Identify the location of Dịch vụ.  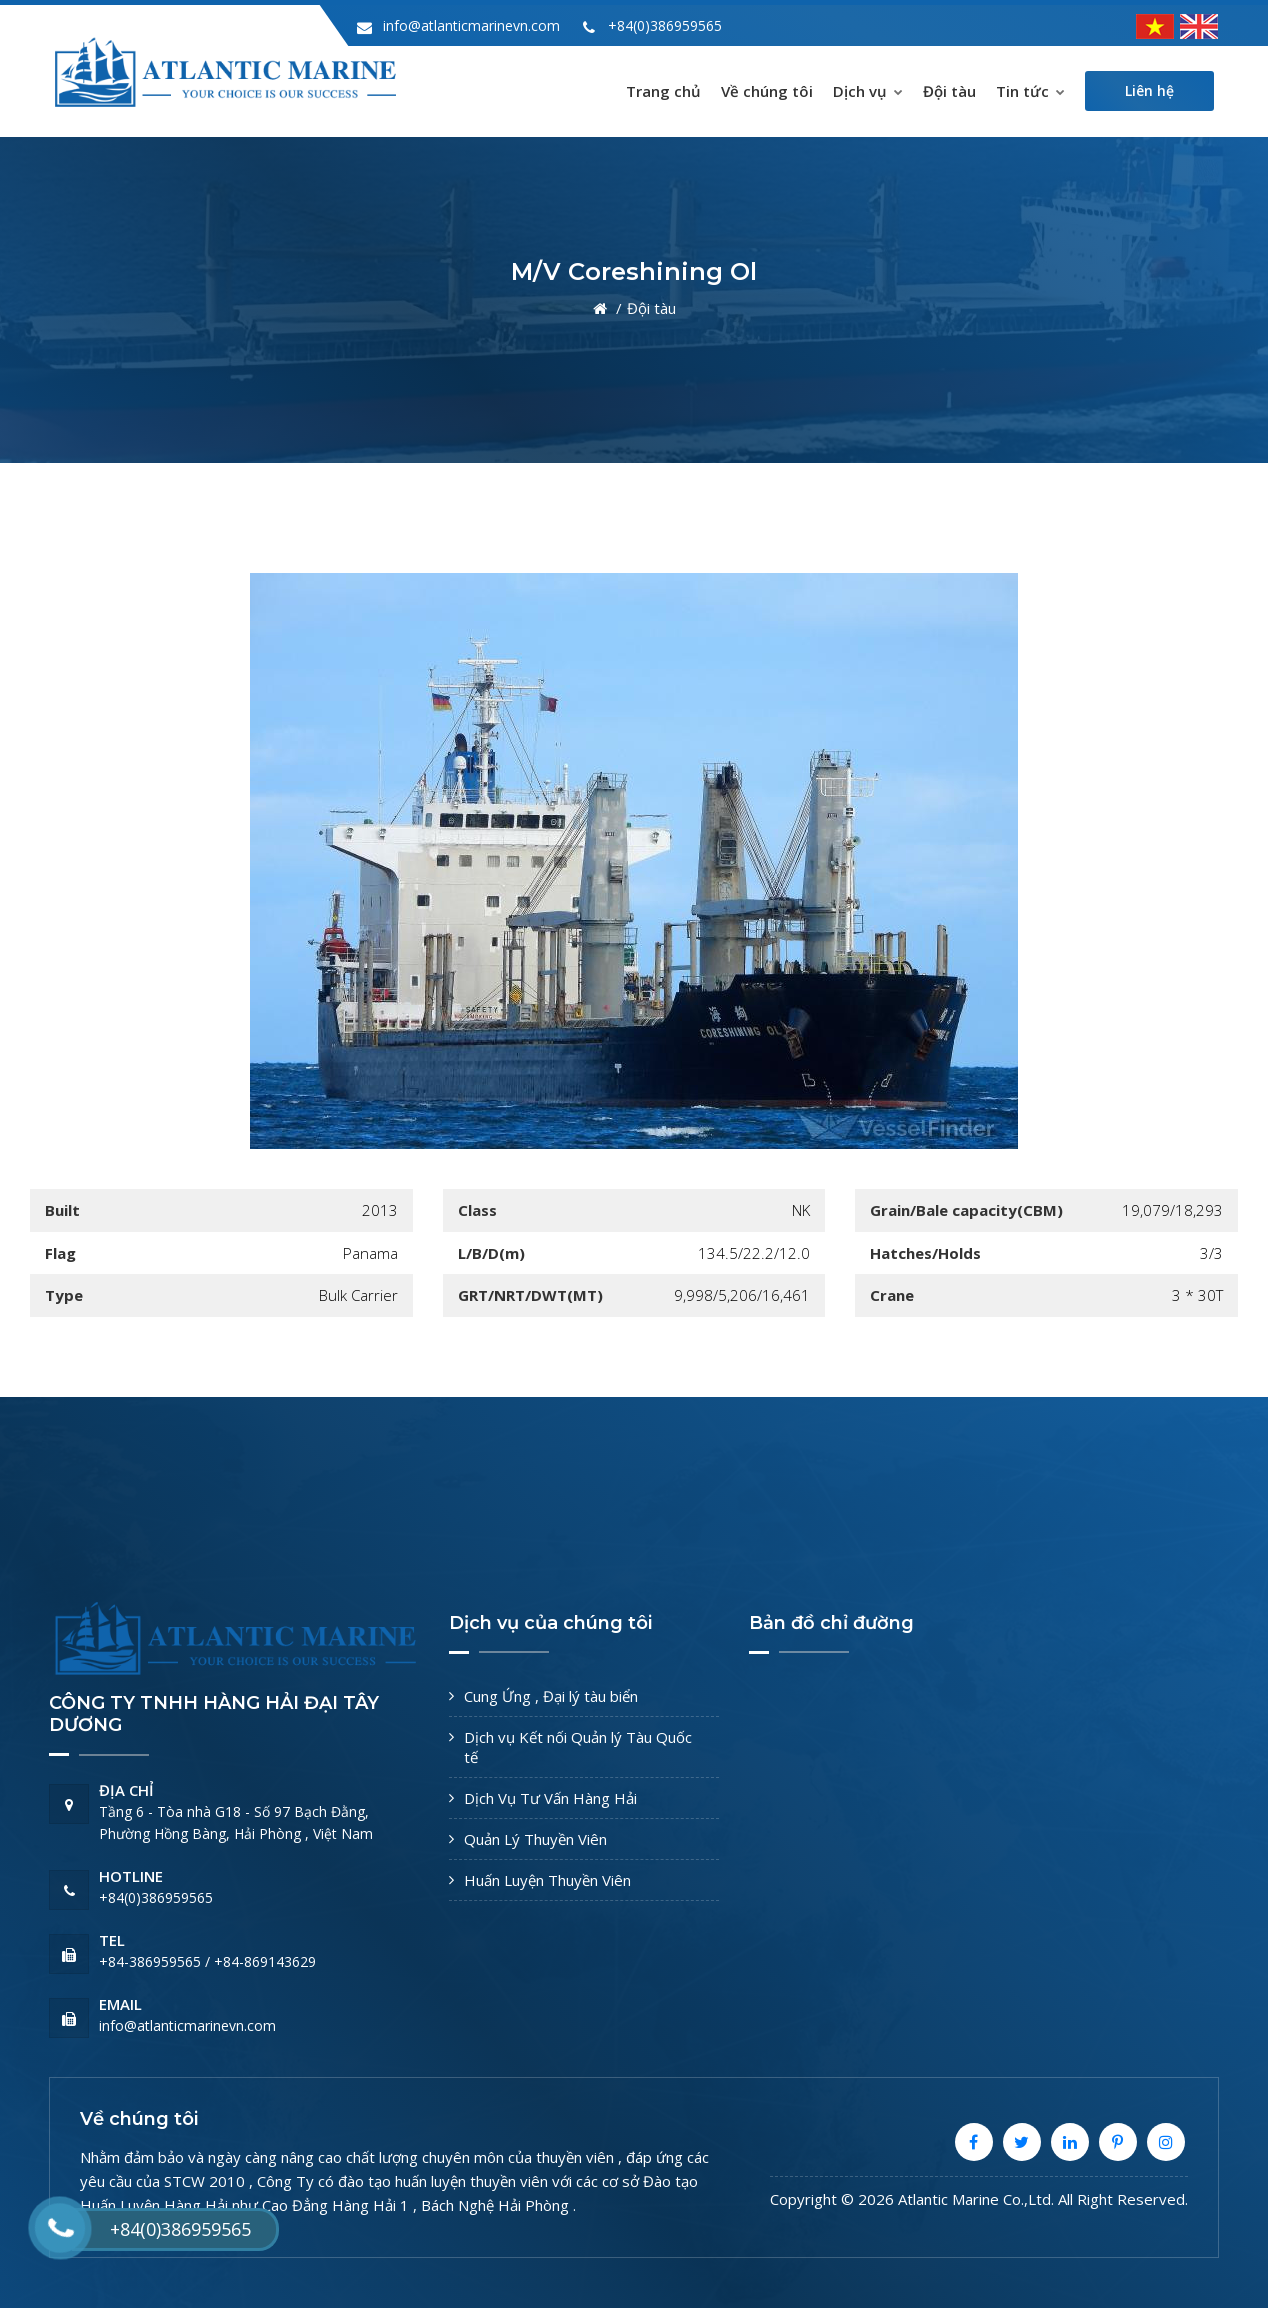
(868, 91).